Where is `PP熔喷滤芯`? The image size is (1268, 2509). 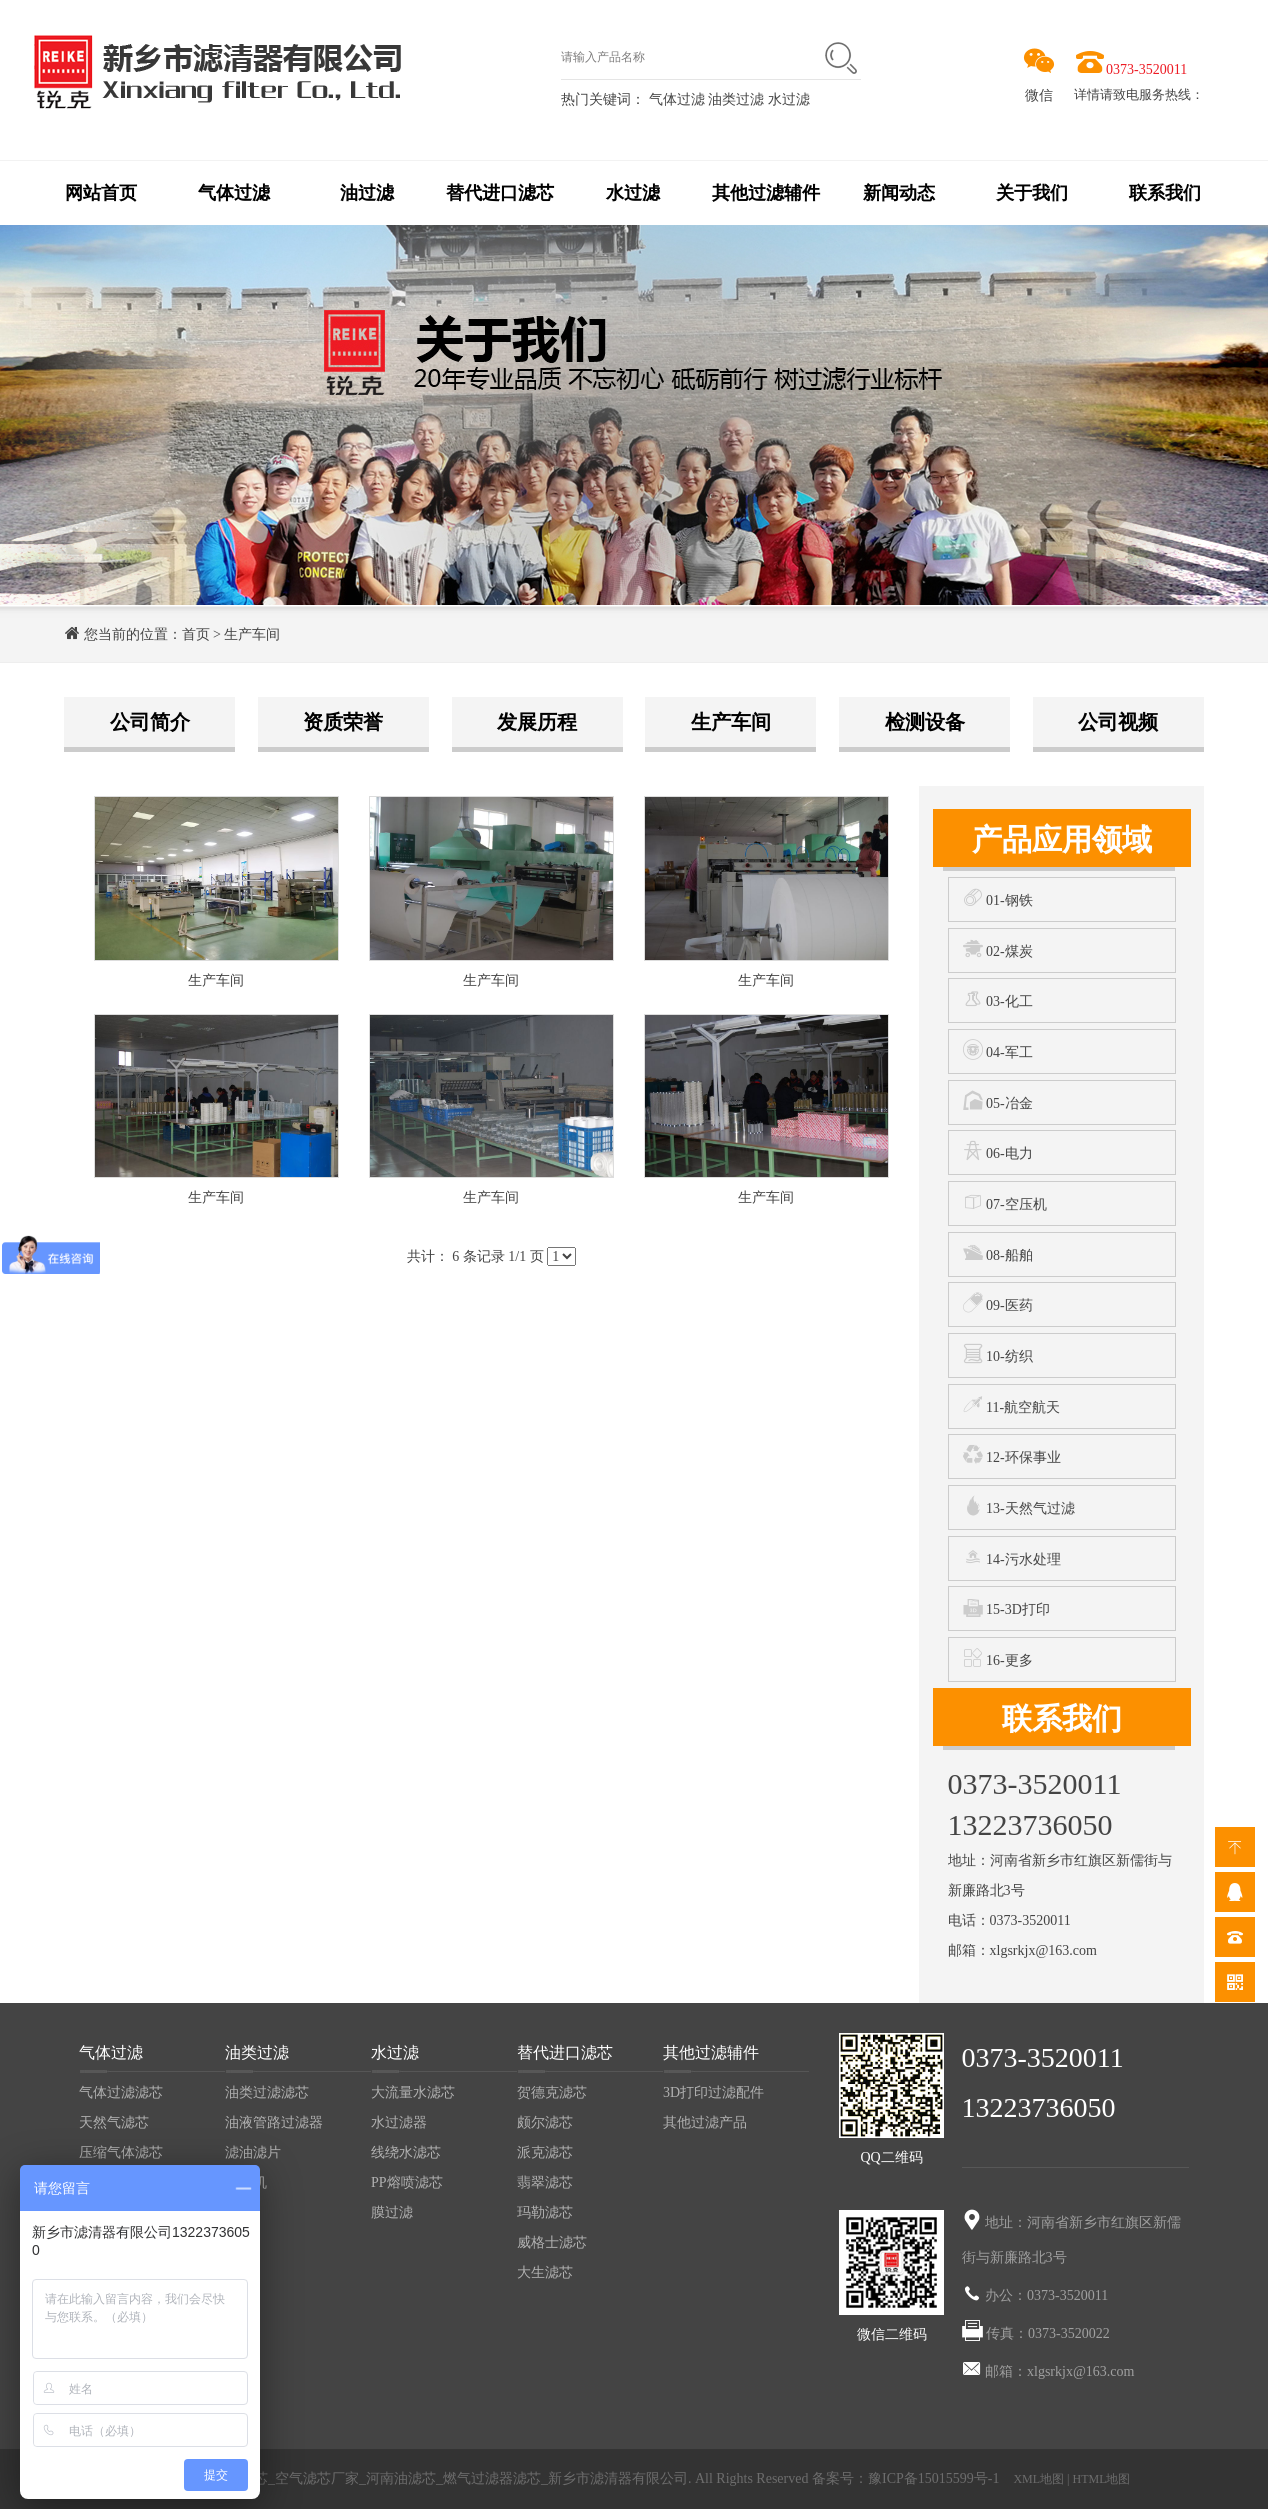 PP熔喷滤芯 is located at coordinates (407, 2182).